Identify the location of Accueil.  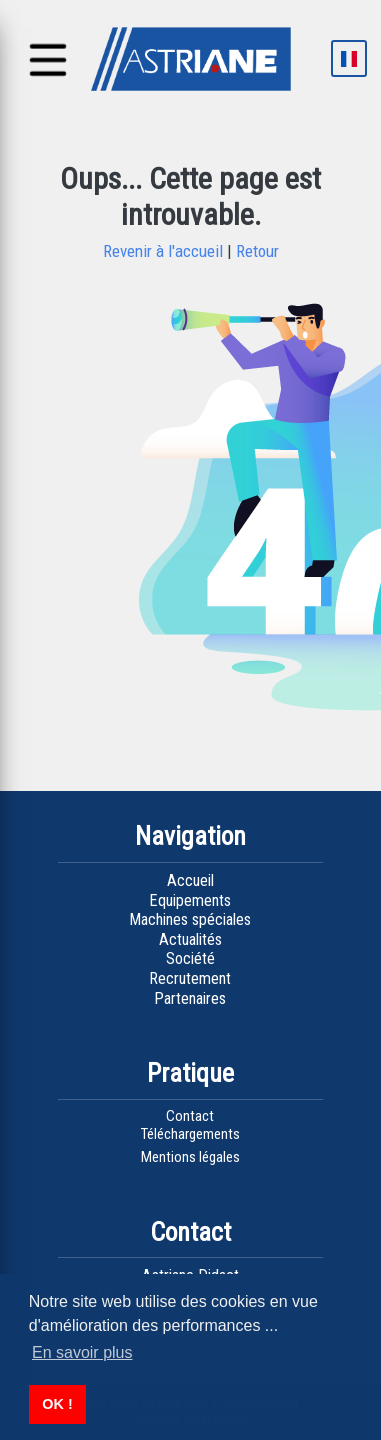
(190, 880).